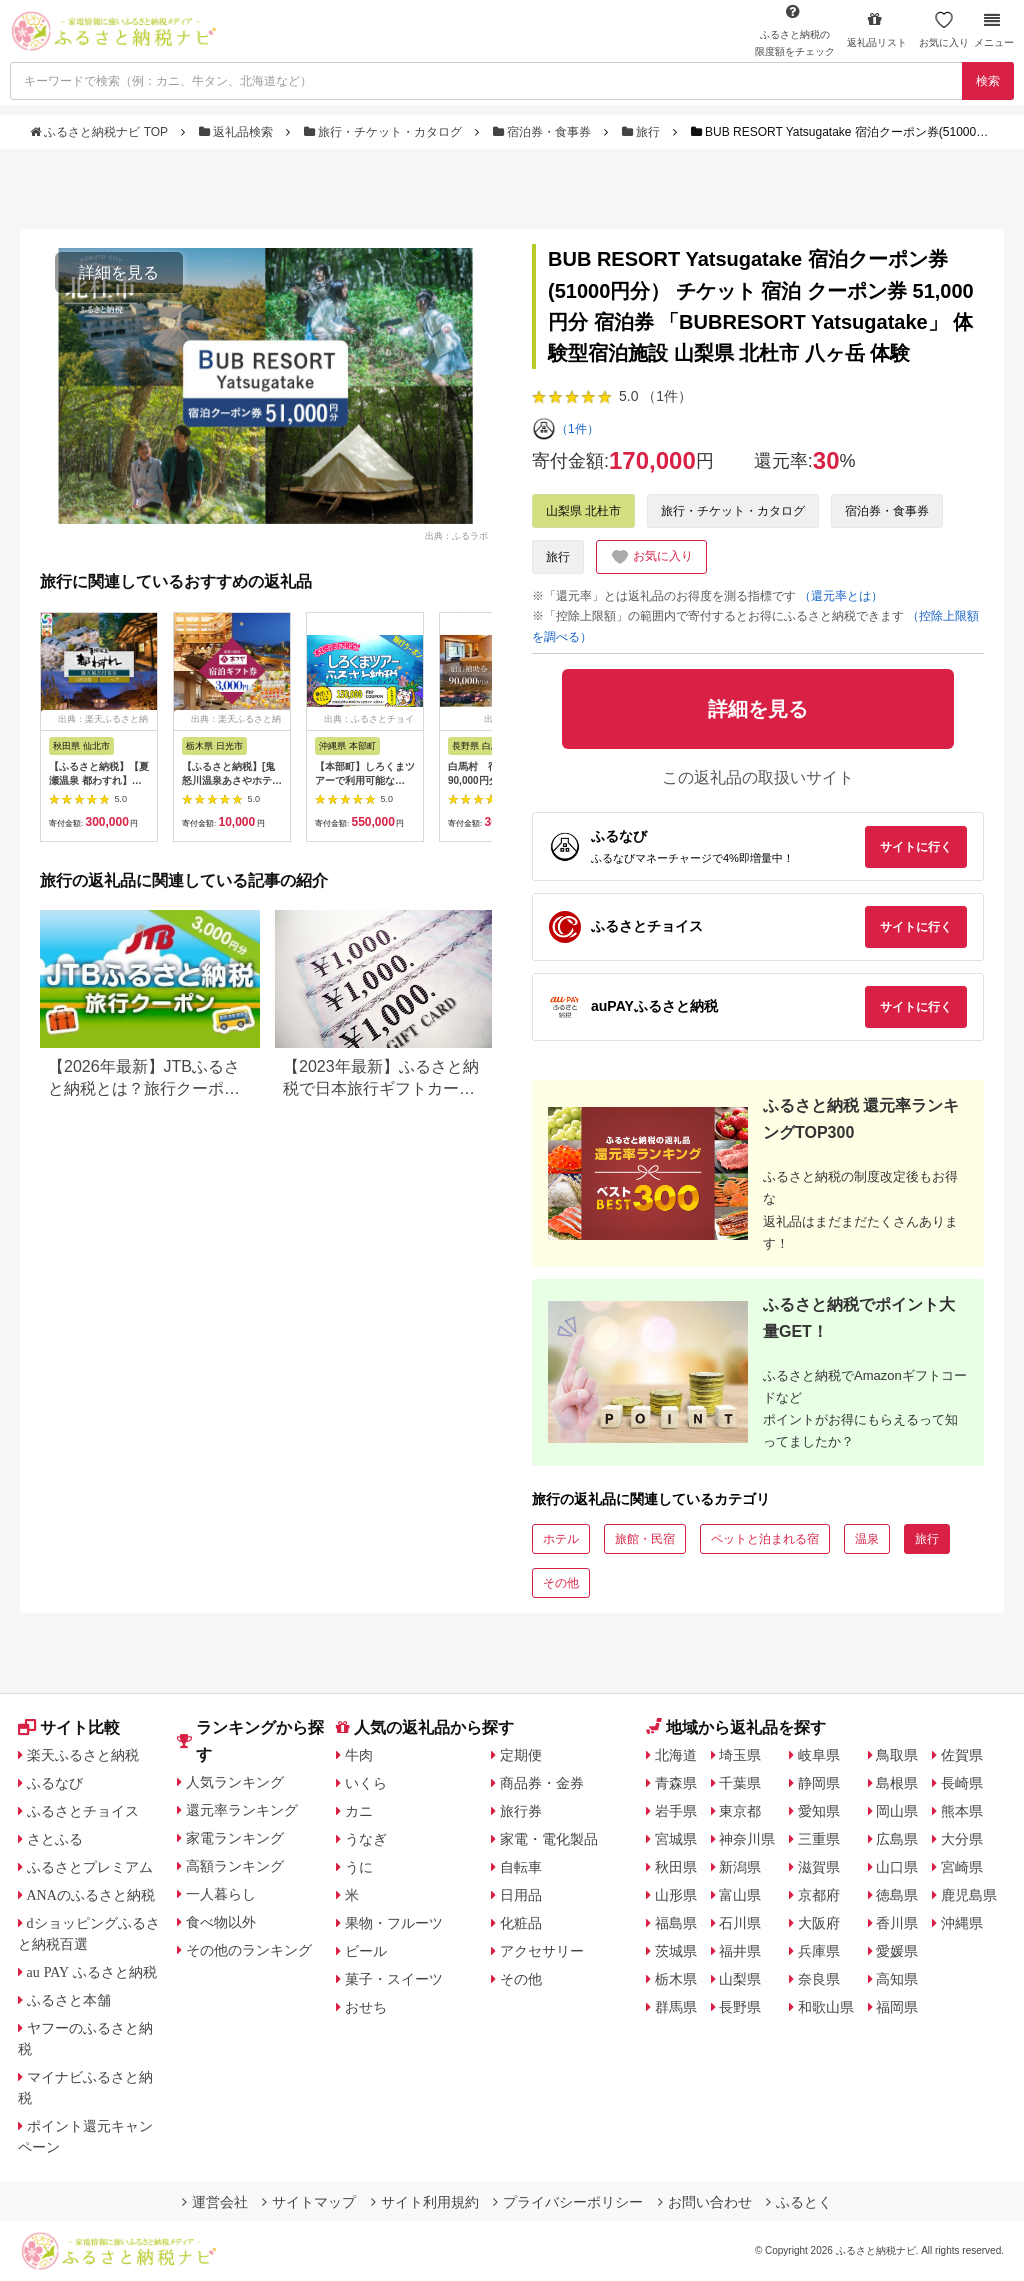 The image size is (1024, 2281). Describe the element at coordinates (962, 1867) in the screenshot. I see `宮崎県` at that location.